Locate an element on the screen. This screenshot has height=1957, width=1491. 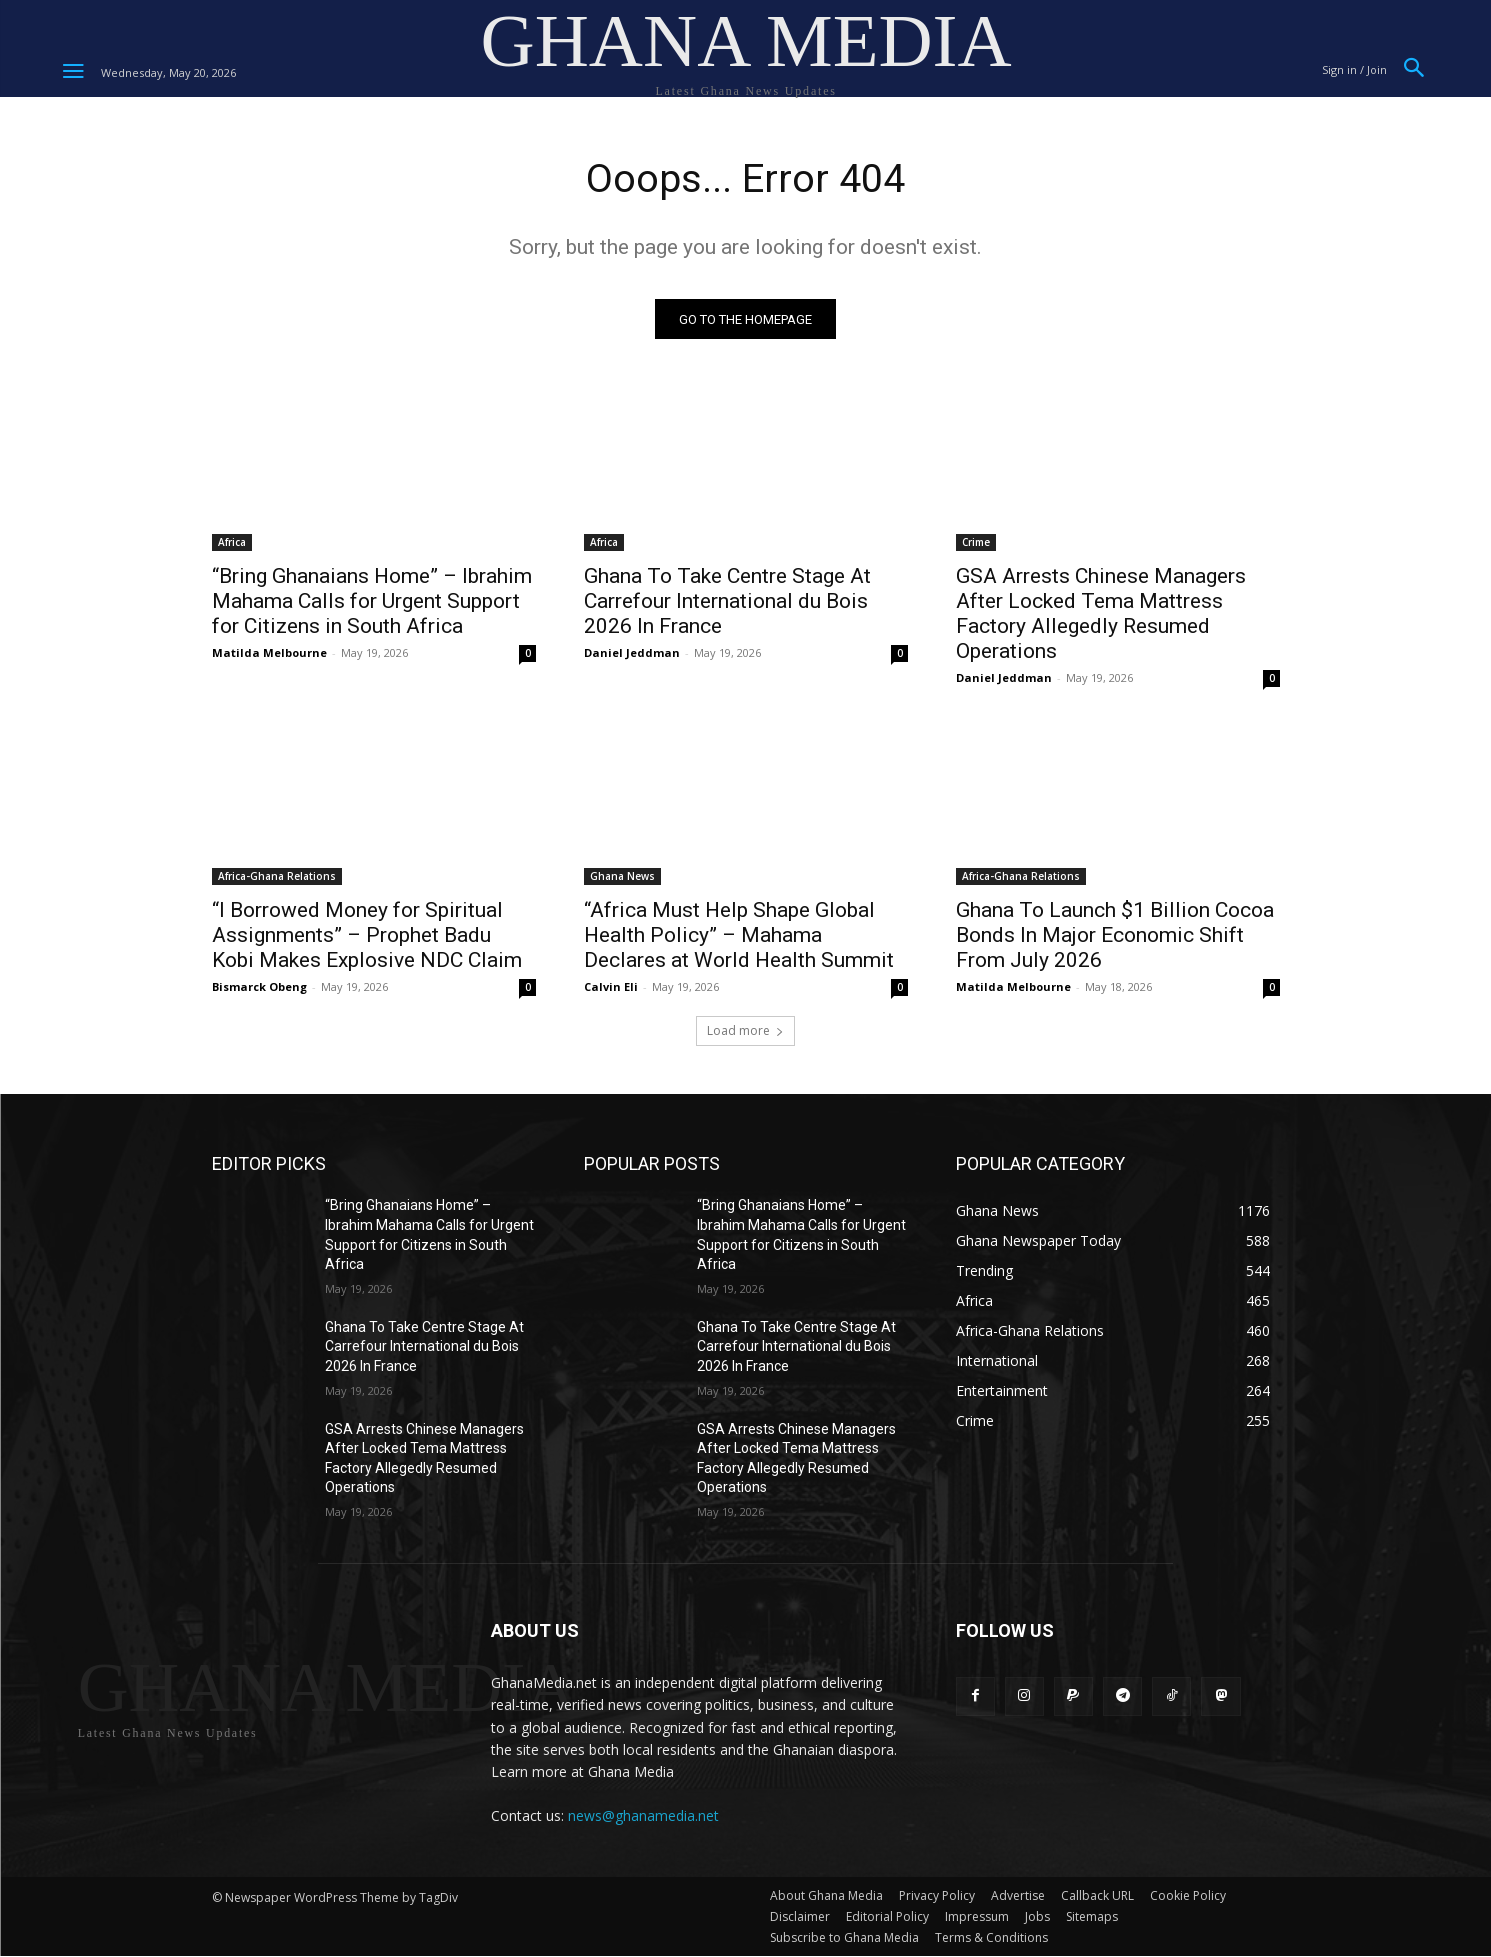
GSA Arrests Chinese Managers After Locked Tema Mattress Factory Allegedly Resumed Operations is located at coordinates (1101, 615).